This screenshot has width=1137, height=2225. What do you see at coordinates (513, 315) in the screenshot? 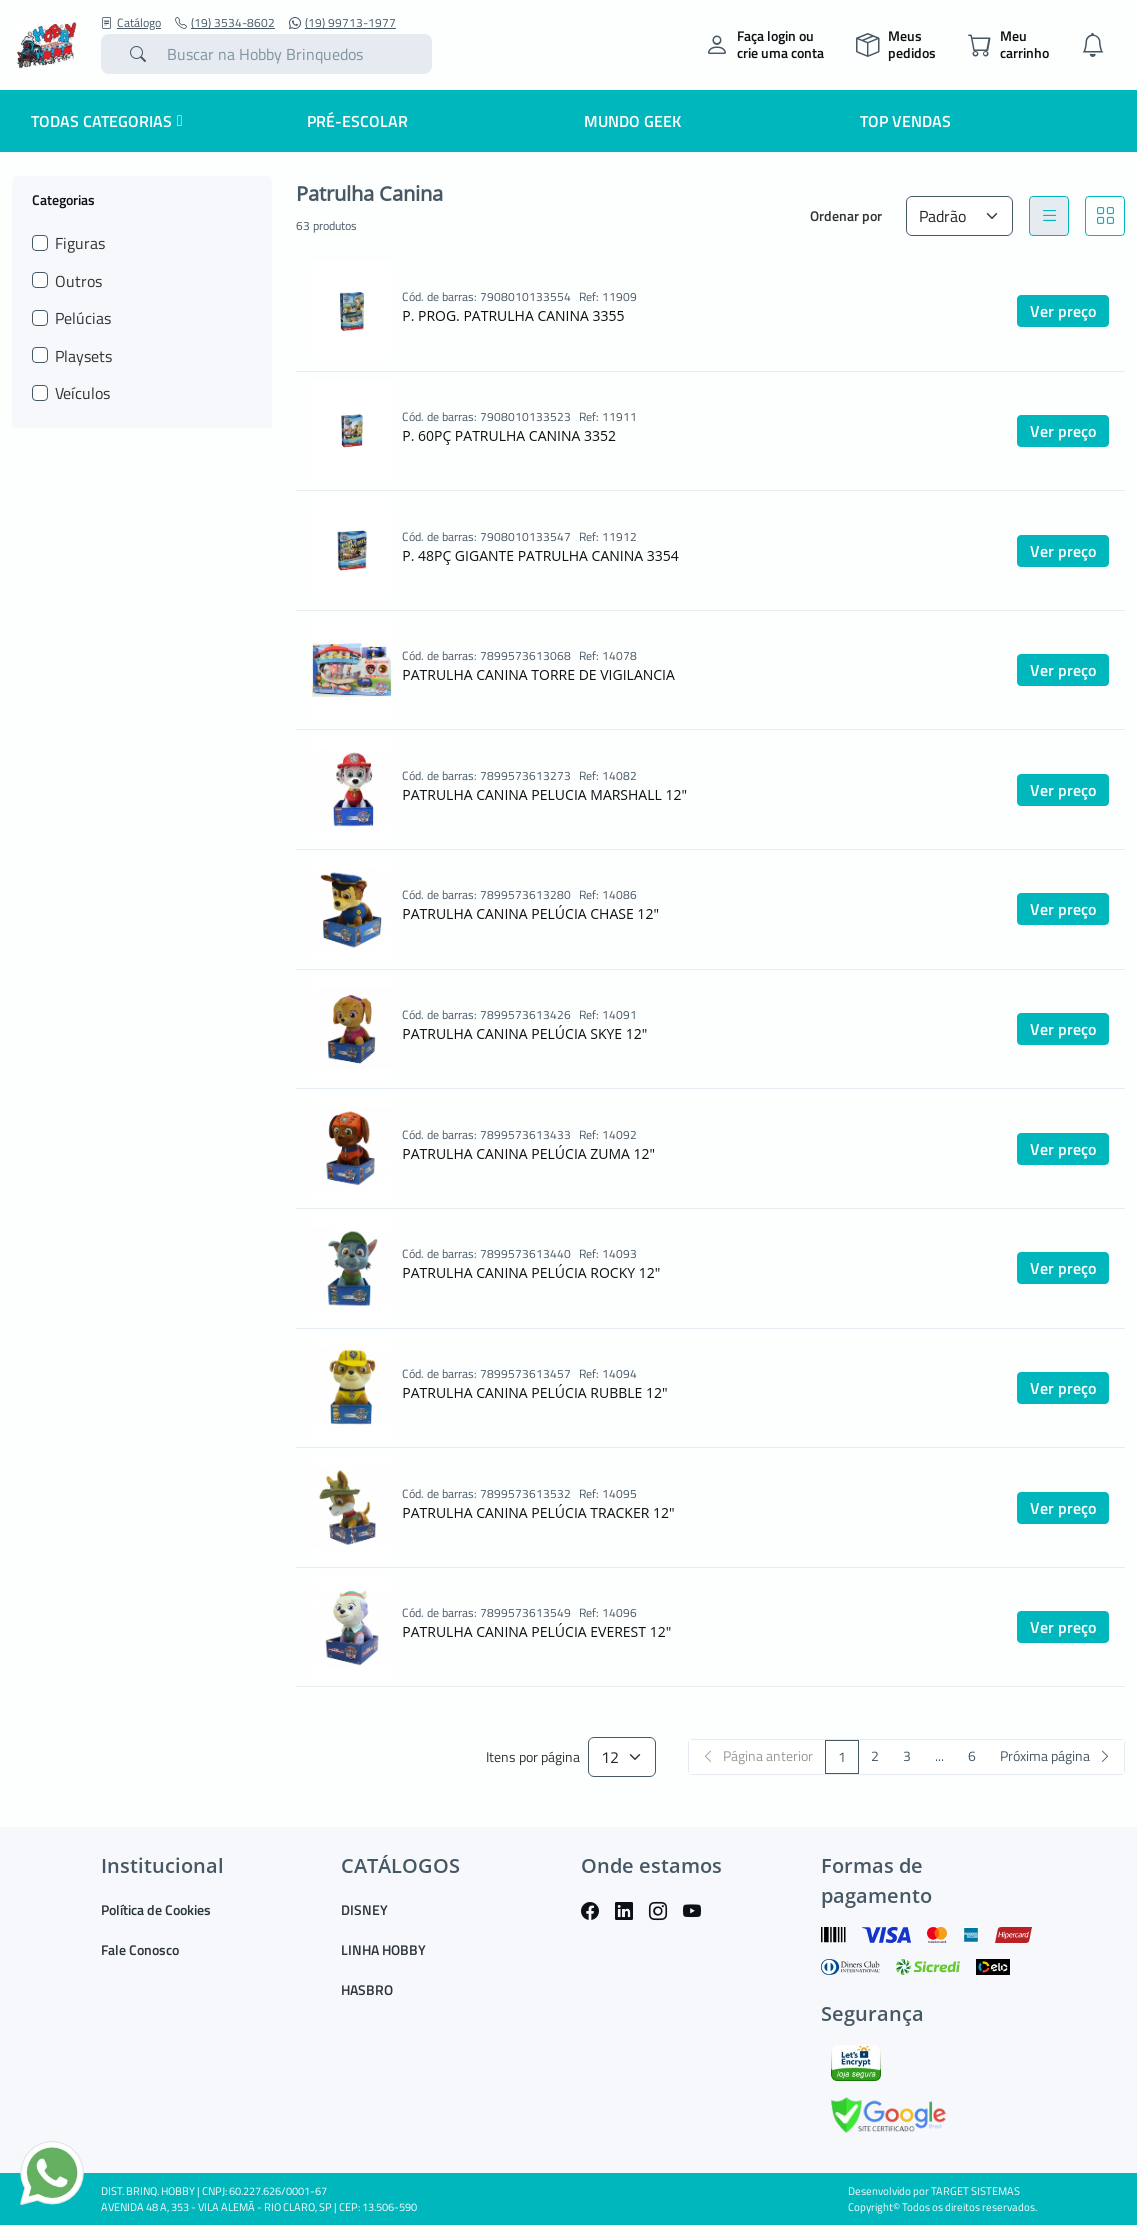
I see `P. PROG. PATRULHA CANINA 3355` at bounding box center [513, 315].